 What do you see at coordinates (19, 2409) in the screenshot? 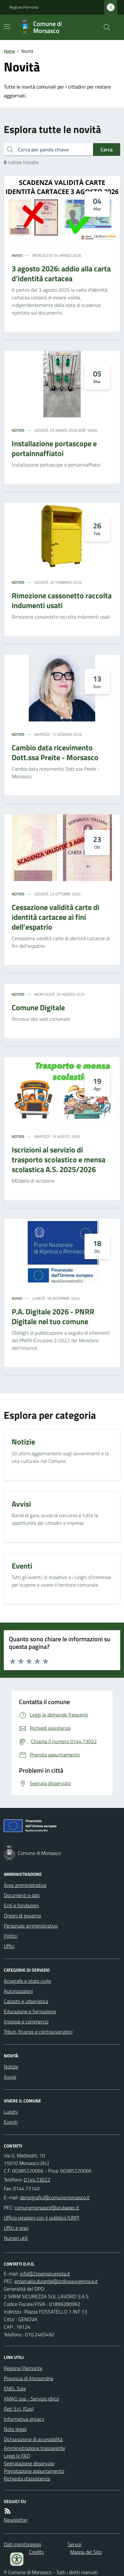
I see `Reti S.r.l. (Gas)` at bounding box center [19, 2409].